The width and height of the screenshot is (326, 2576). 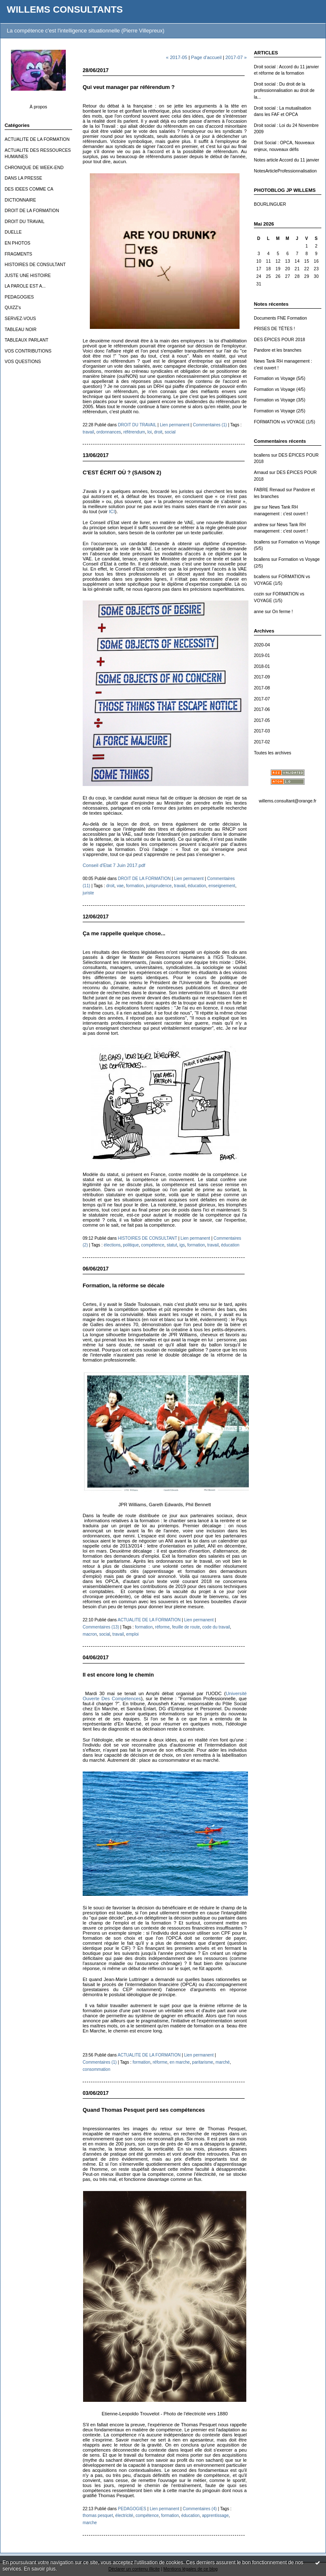 What do you see at coordinates (13, 307) in the screenshot?
I see `QUIZZ's` at bounding box center [13, 307].